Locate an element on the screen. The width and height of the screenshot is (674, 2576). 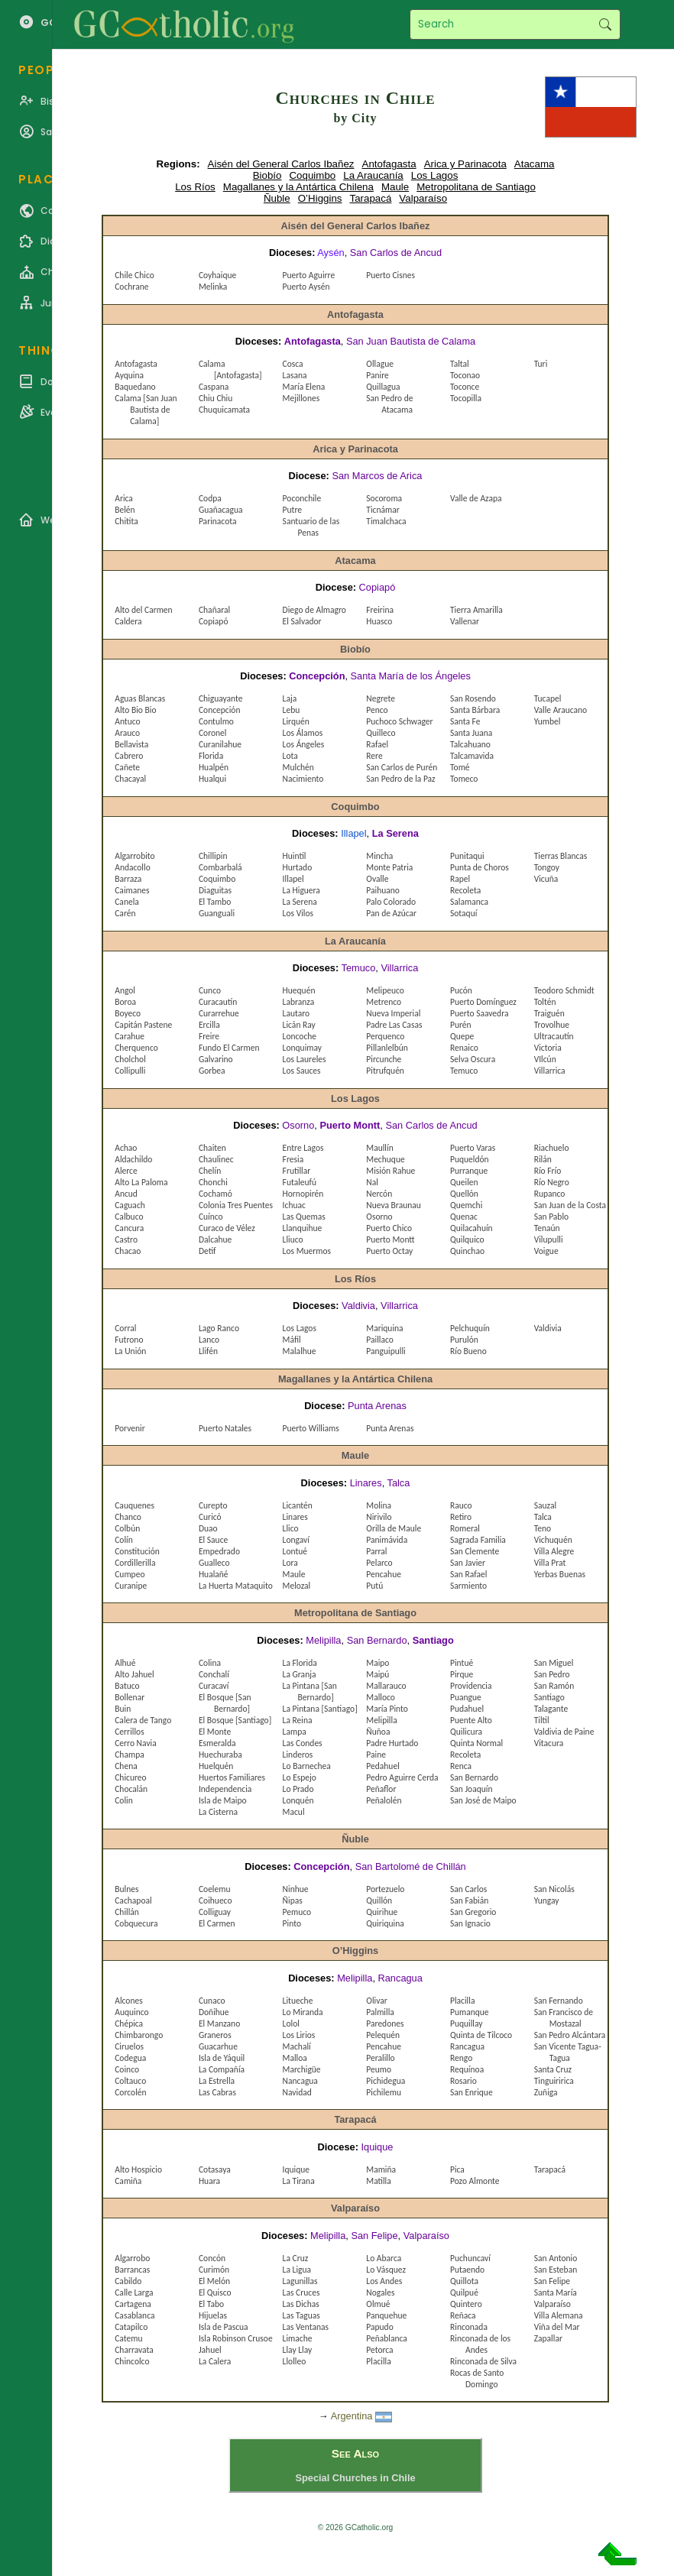
Gualleco is located at coordinates (214, 1562).